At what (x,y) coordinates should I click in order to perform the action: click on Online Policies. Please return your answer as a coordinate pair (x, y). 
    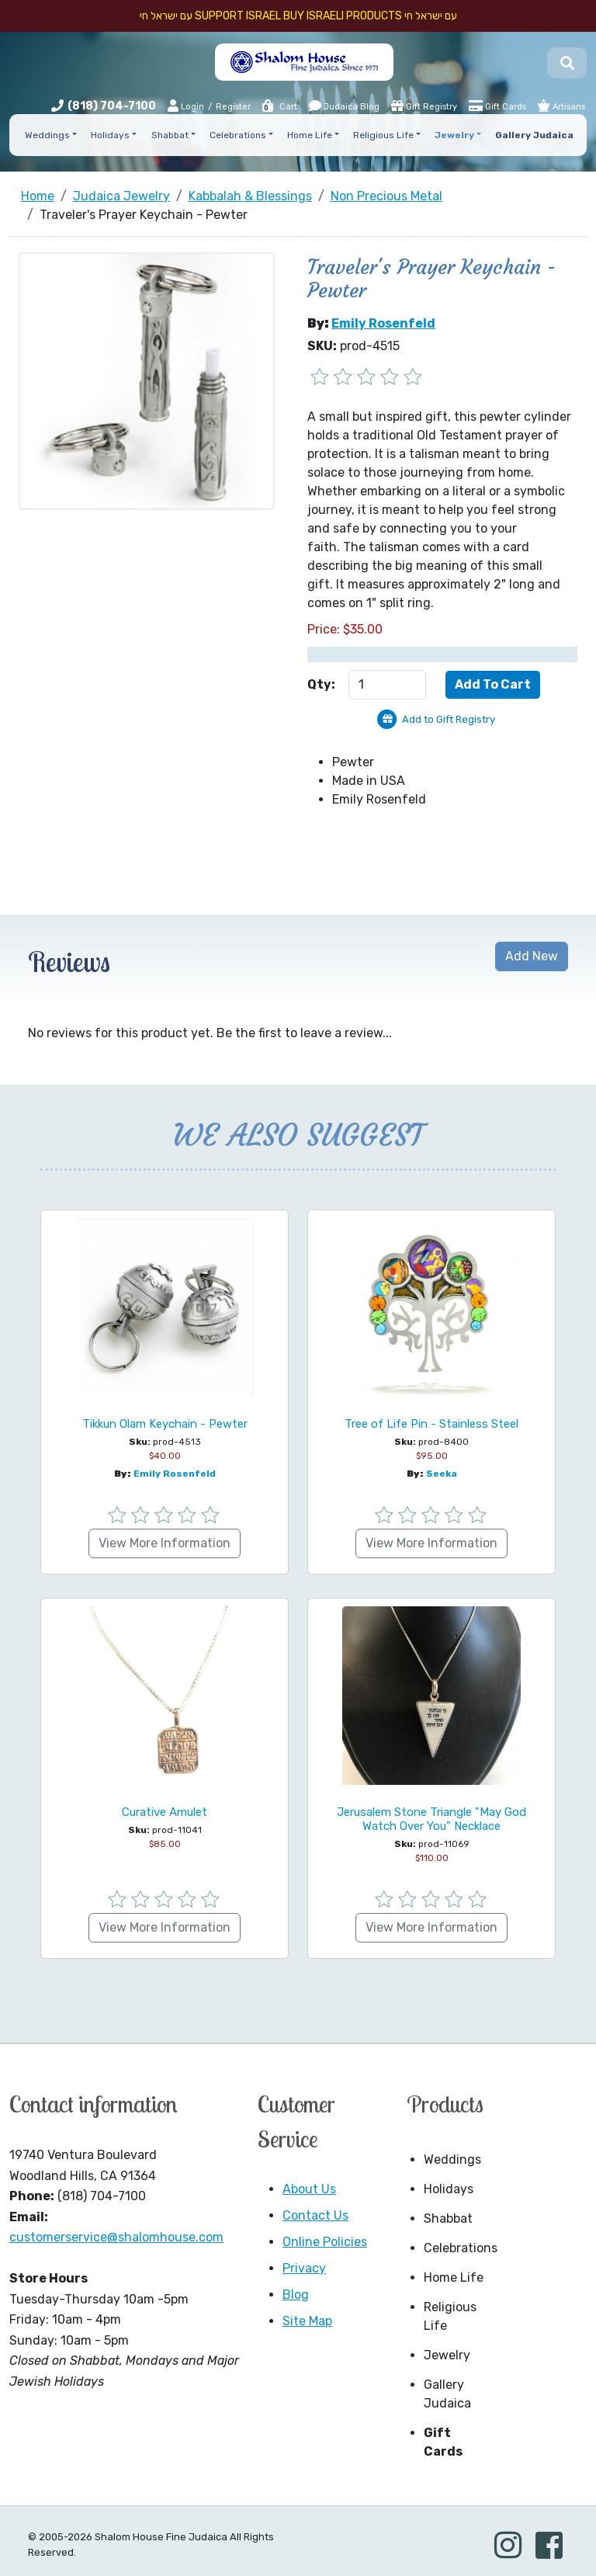
    Looking at the image, I should click on (324, 2241).